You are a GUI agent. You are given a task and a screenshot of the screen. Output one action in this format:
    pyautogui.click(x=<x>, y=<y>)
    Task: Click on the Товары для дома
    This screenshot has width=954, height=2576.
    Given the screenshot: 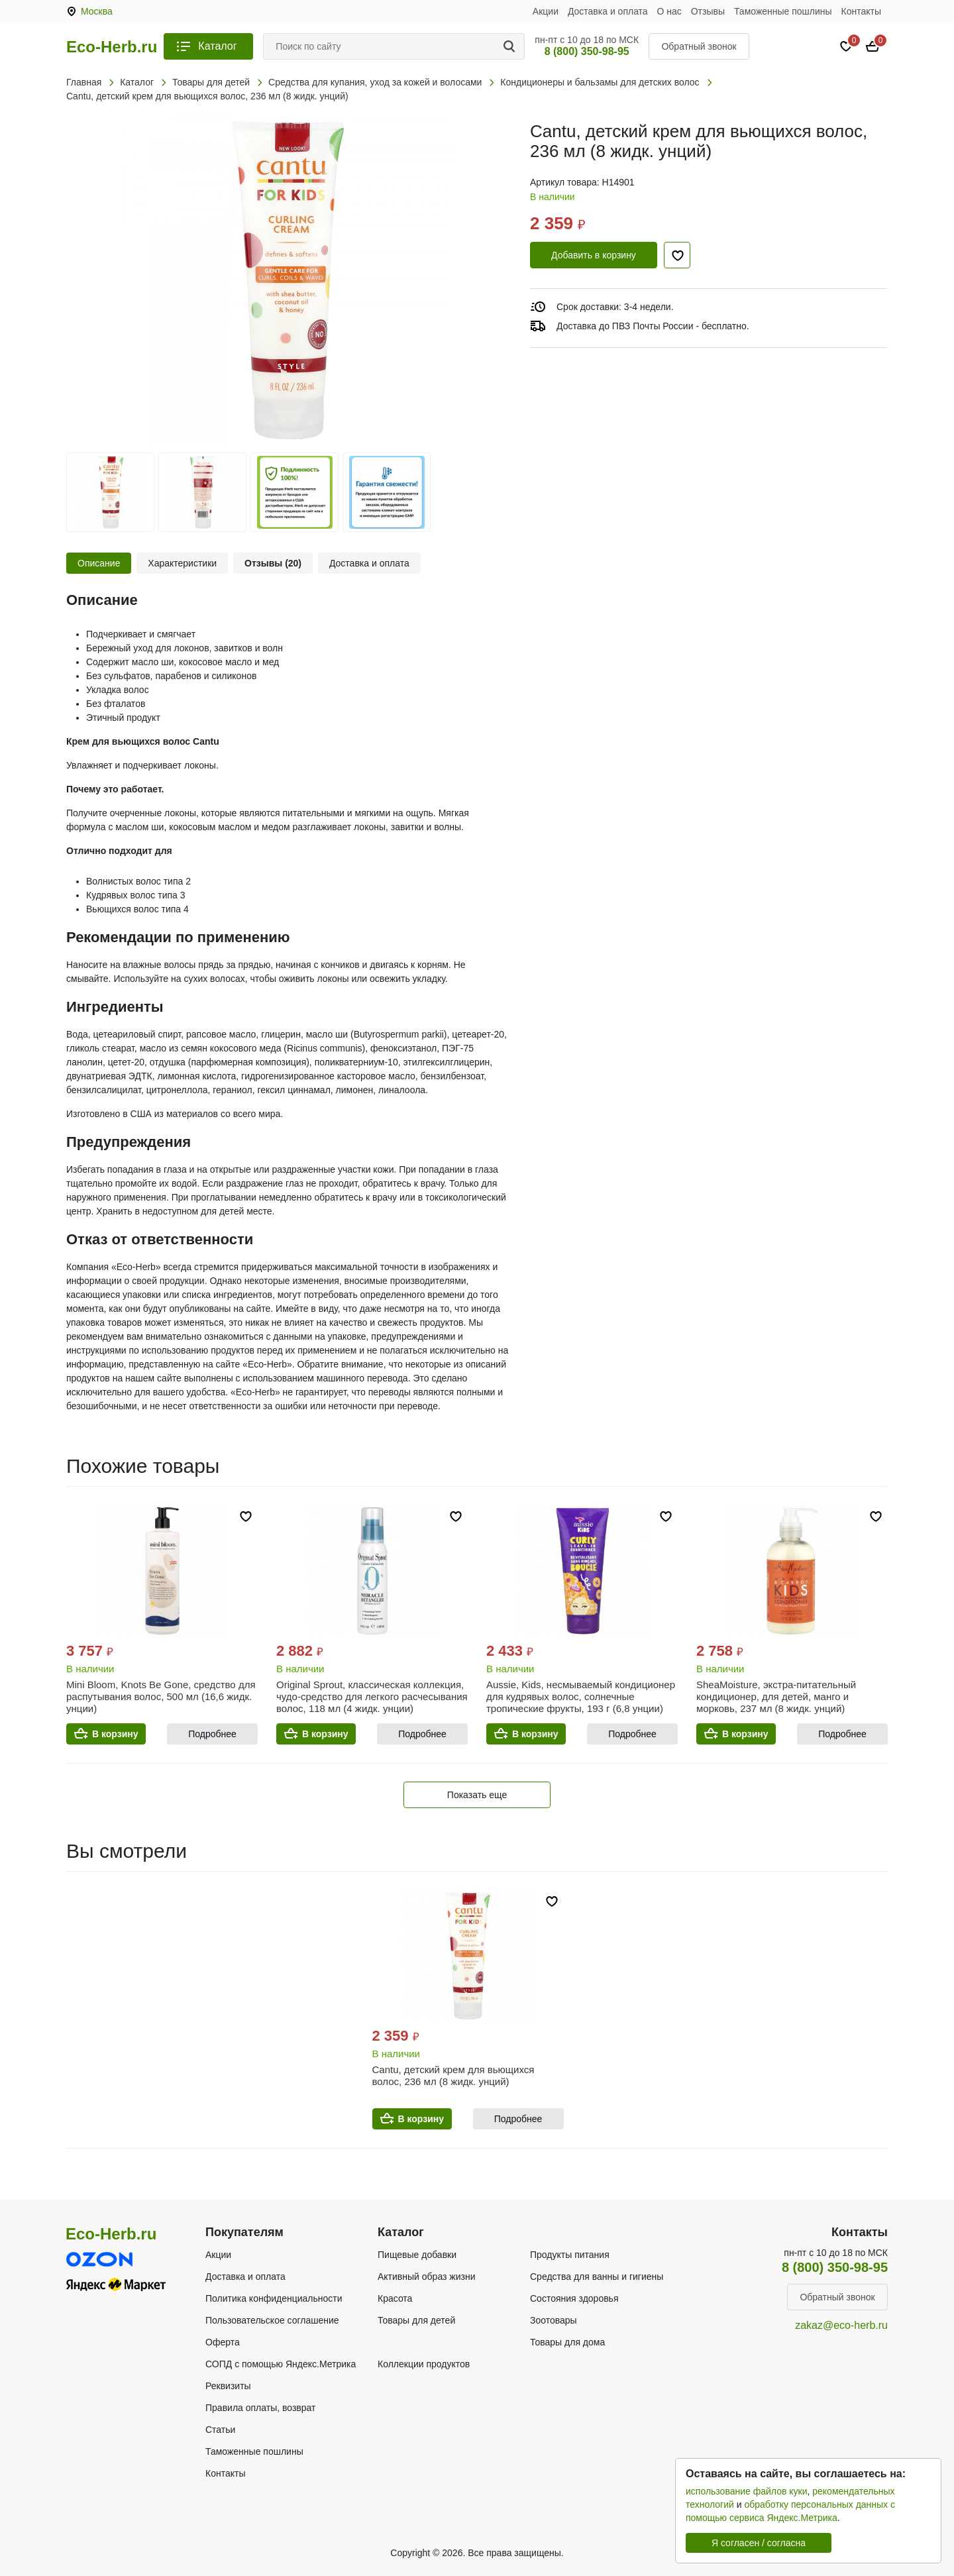 What is the action you would take?
    pyautogui.click(x=567, y=2342)
    